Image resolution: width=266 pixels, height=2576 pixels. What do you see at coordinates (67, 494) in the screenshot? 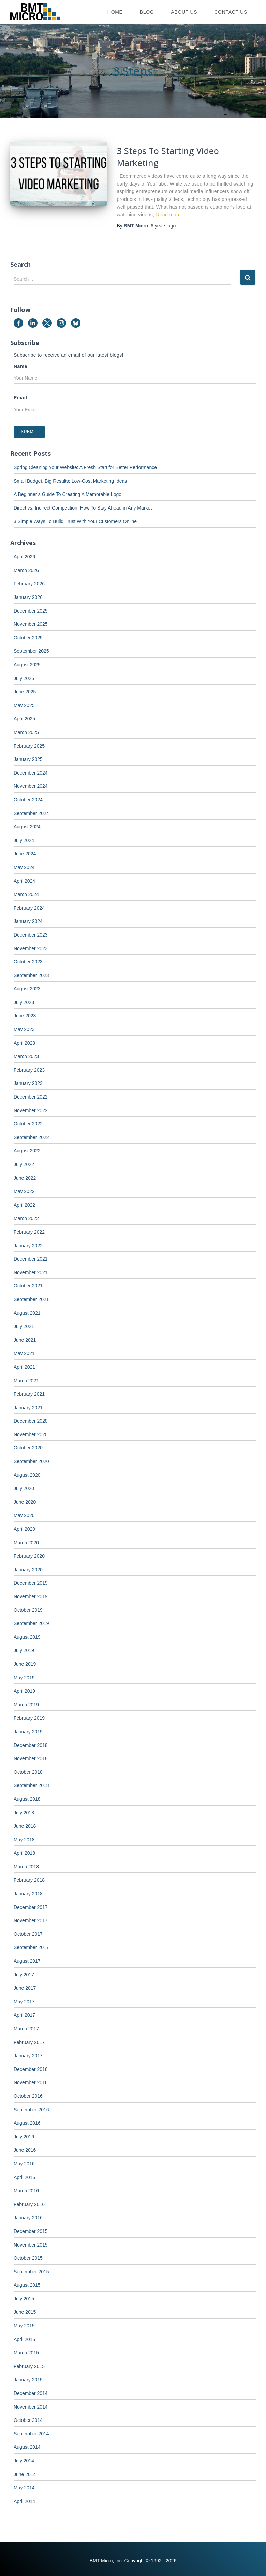
I see `A Beginner’s Guide To Creating A Memorable Logo` at bounding box center [67, 494].